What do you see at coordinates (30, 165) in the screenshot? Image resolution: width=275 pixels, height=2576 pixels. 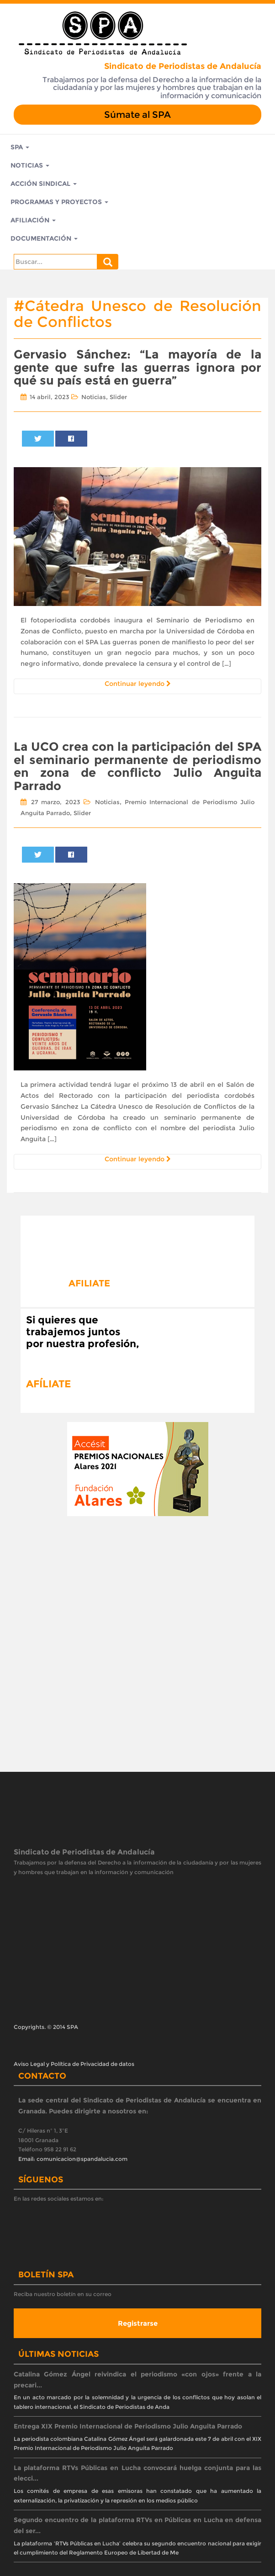 I see `Noticias` at bounding box center [30, 165].